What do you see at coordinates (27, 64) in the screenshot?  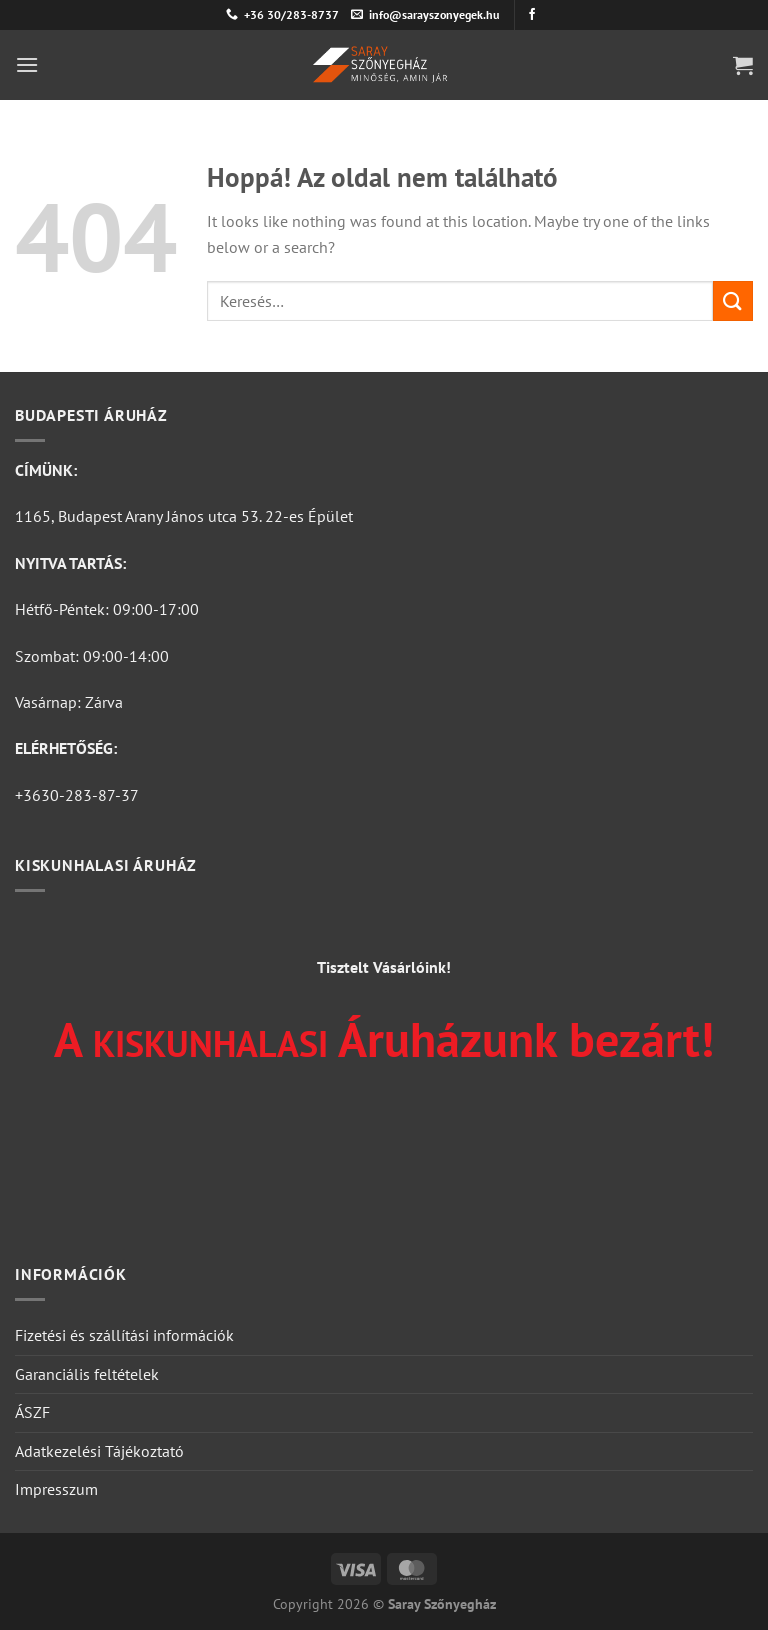 I see `[Menu]` at bounding box center [27, 64].